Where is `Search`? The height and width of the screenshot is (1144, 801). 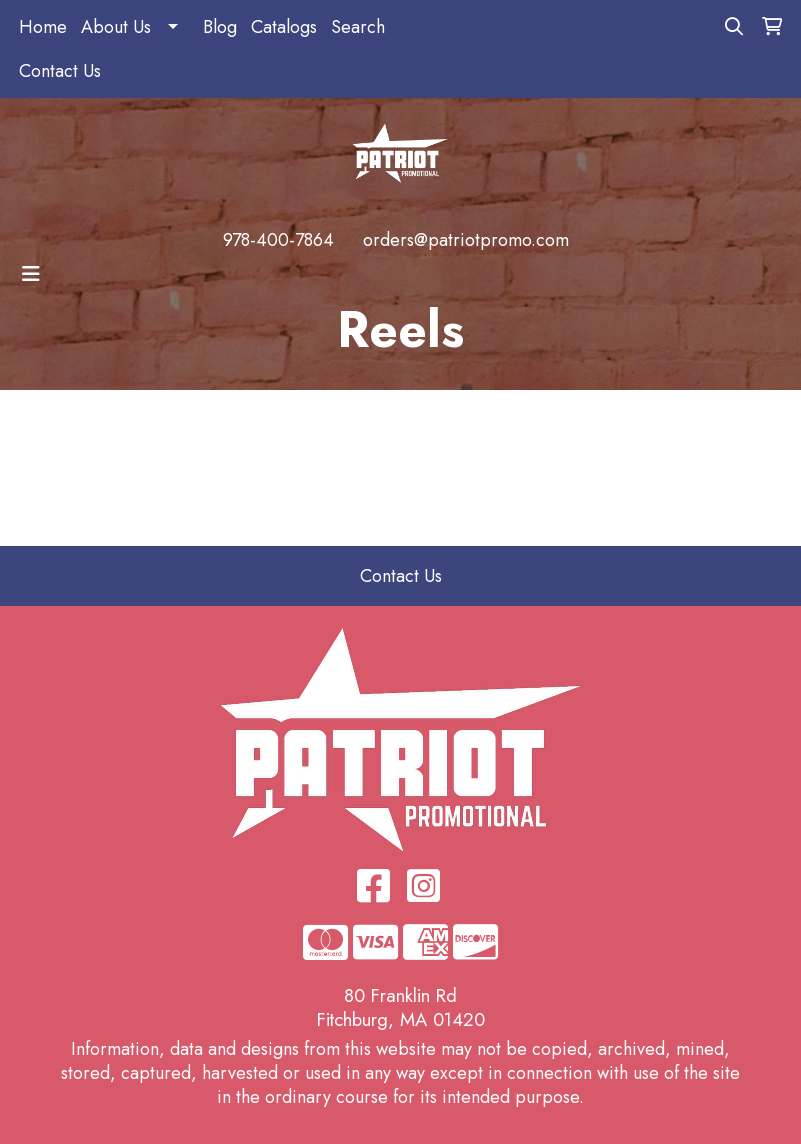 Search is located at coordinates (358, 27).